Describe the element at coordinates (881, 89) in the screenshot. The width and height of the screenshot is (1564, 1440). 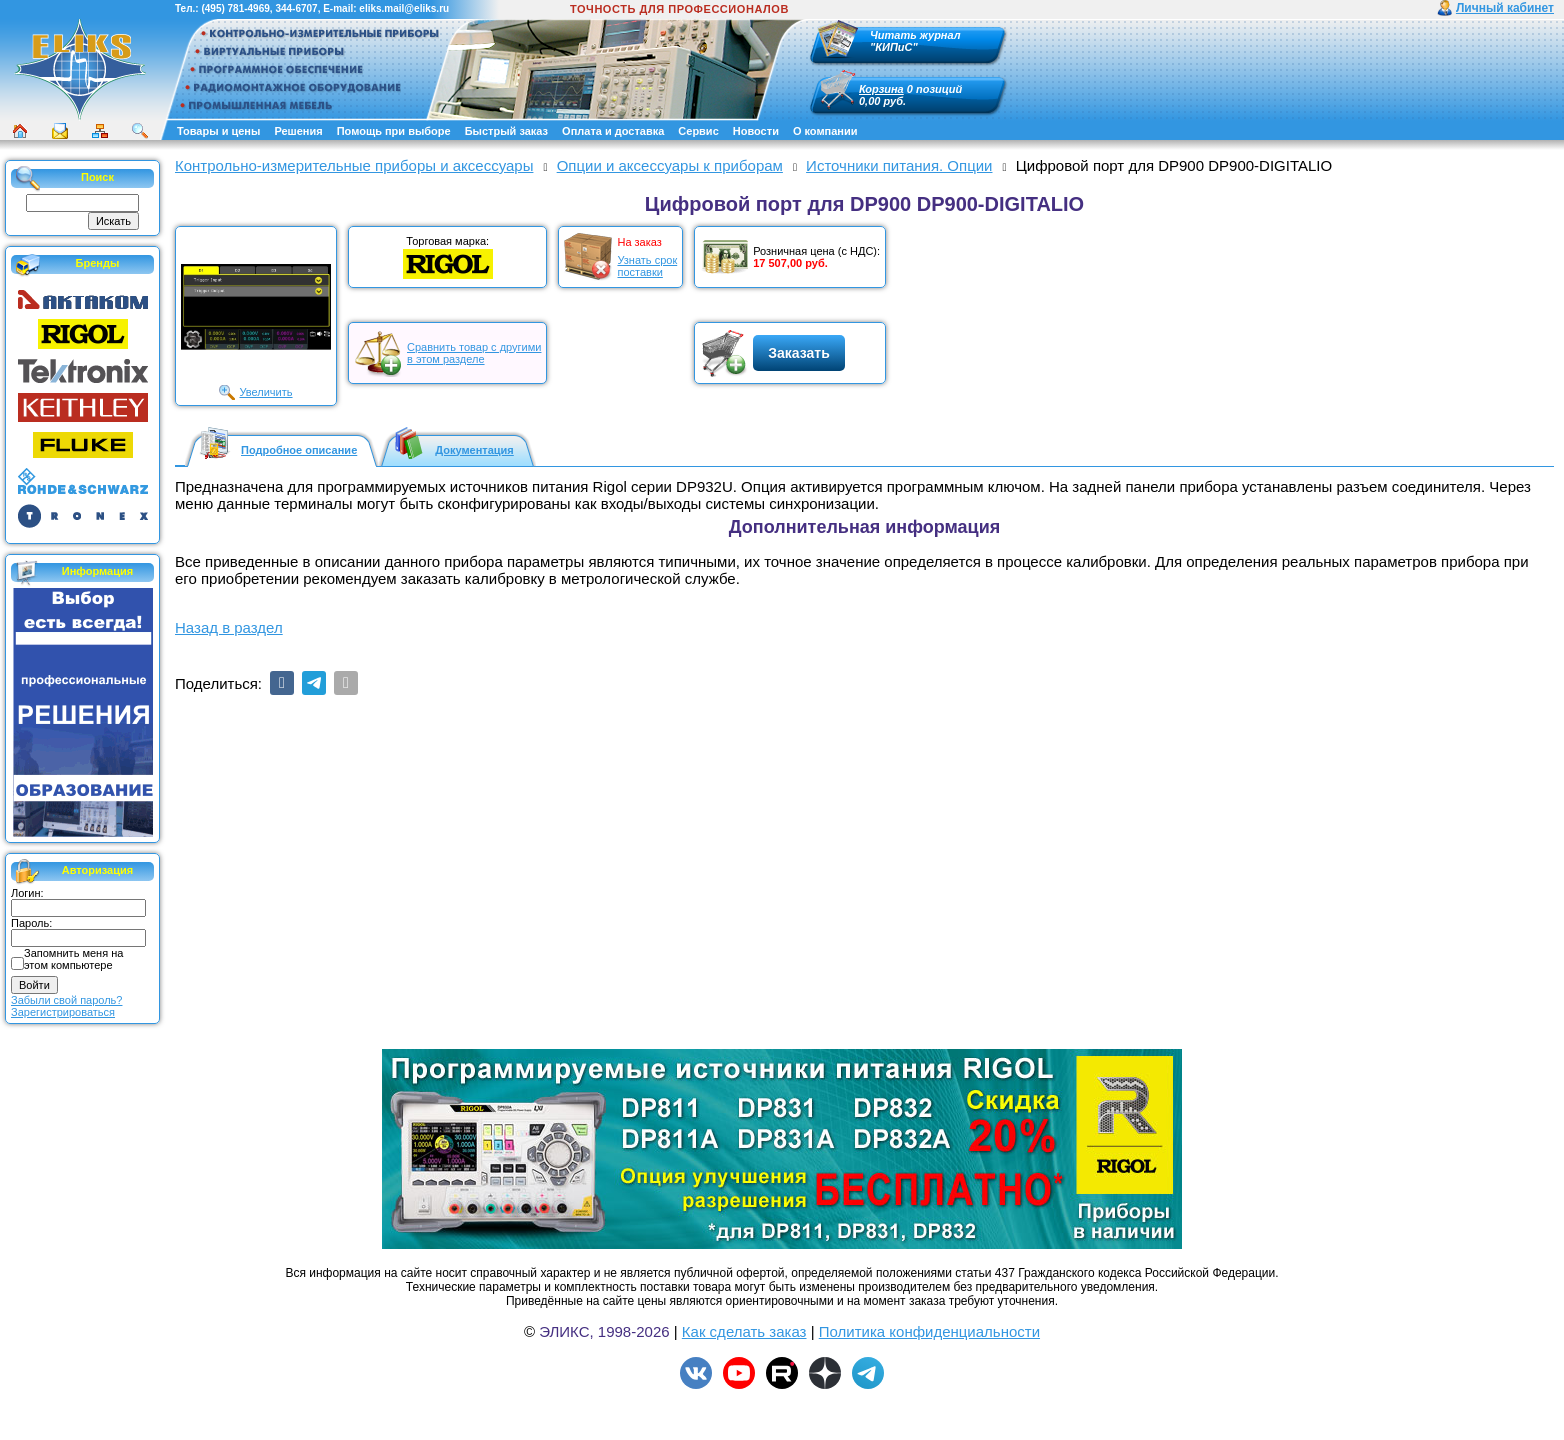
I see `Корзина` at that location.